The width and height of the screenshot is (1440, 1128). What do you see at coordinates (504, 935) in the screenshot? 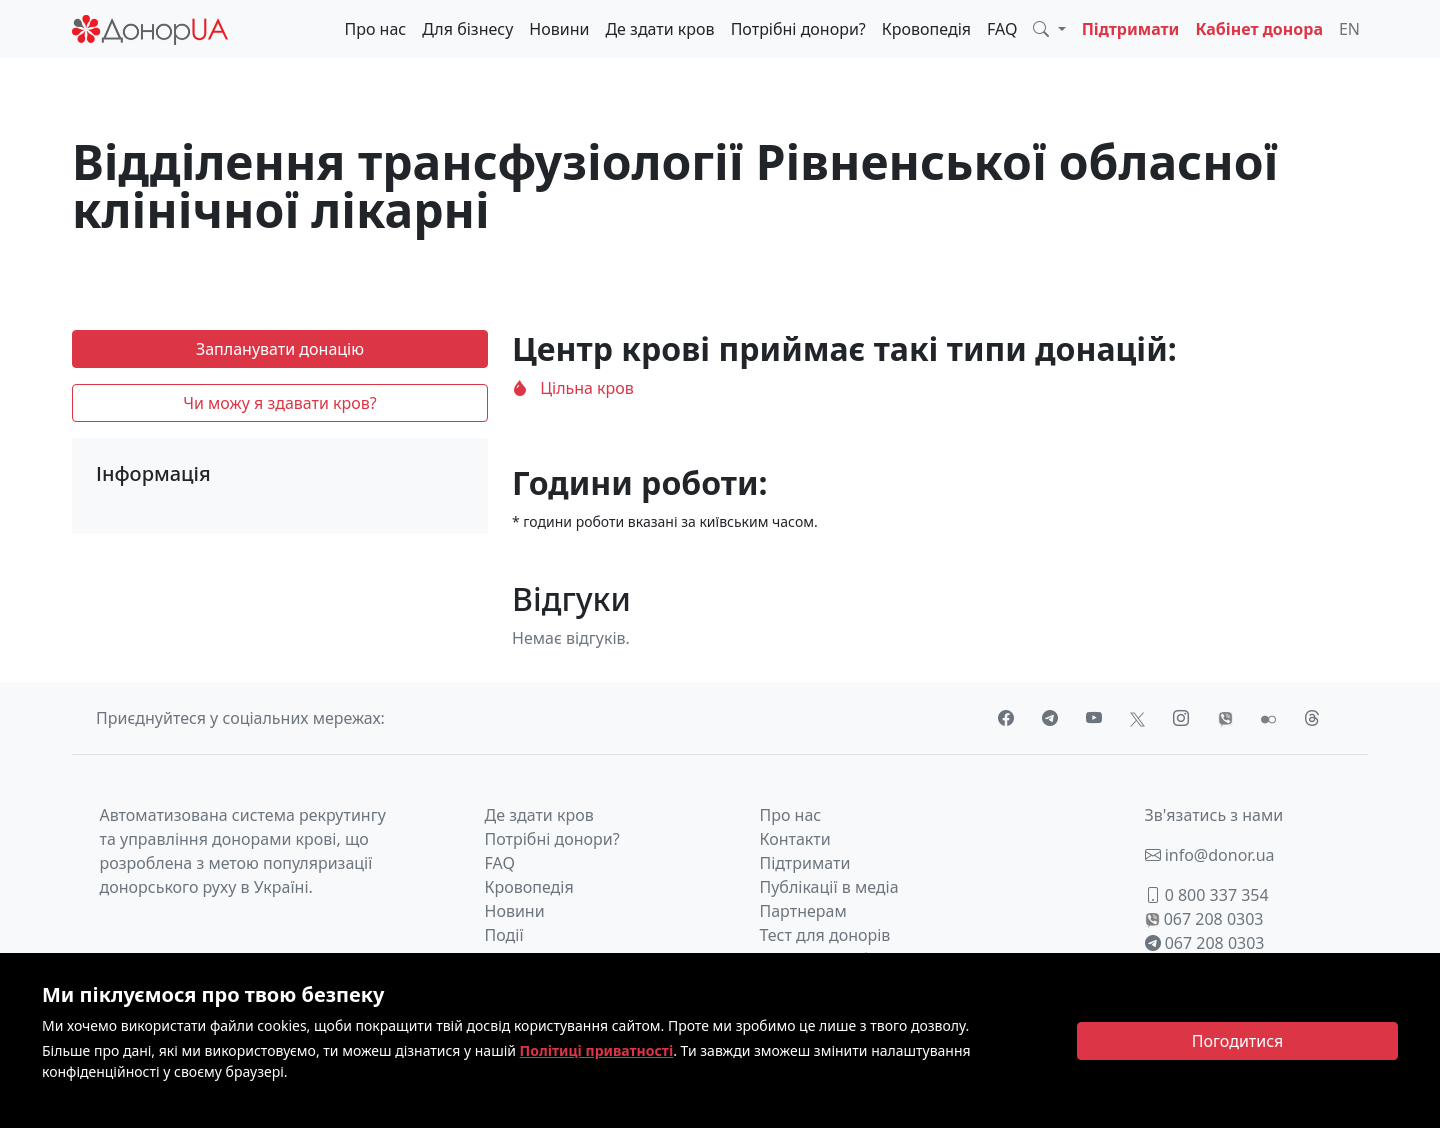
I see `Події` at bounding box center [504, 935].